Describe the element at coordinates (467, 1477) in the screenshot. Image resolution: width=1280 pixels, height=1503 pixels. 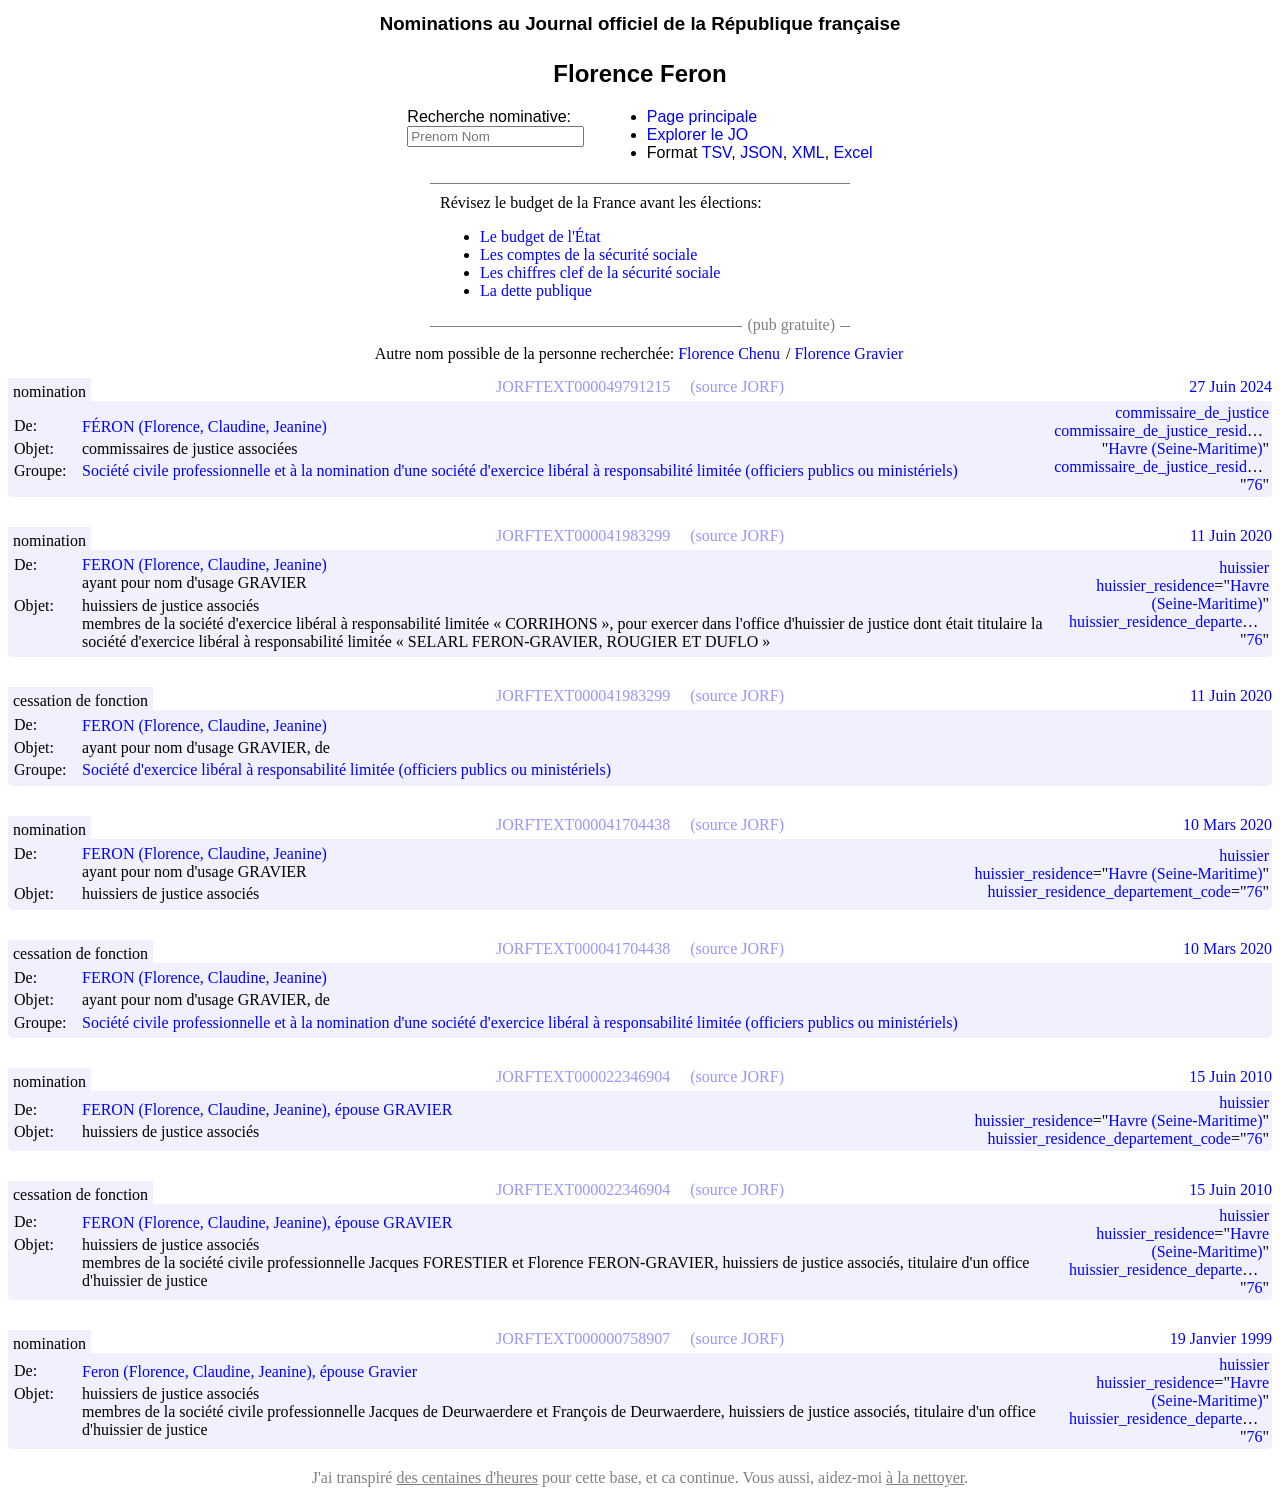
I see `des centaines d'heures` at that location.